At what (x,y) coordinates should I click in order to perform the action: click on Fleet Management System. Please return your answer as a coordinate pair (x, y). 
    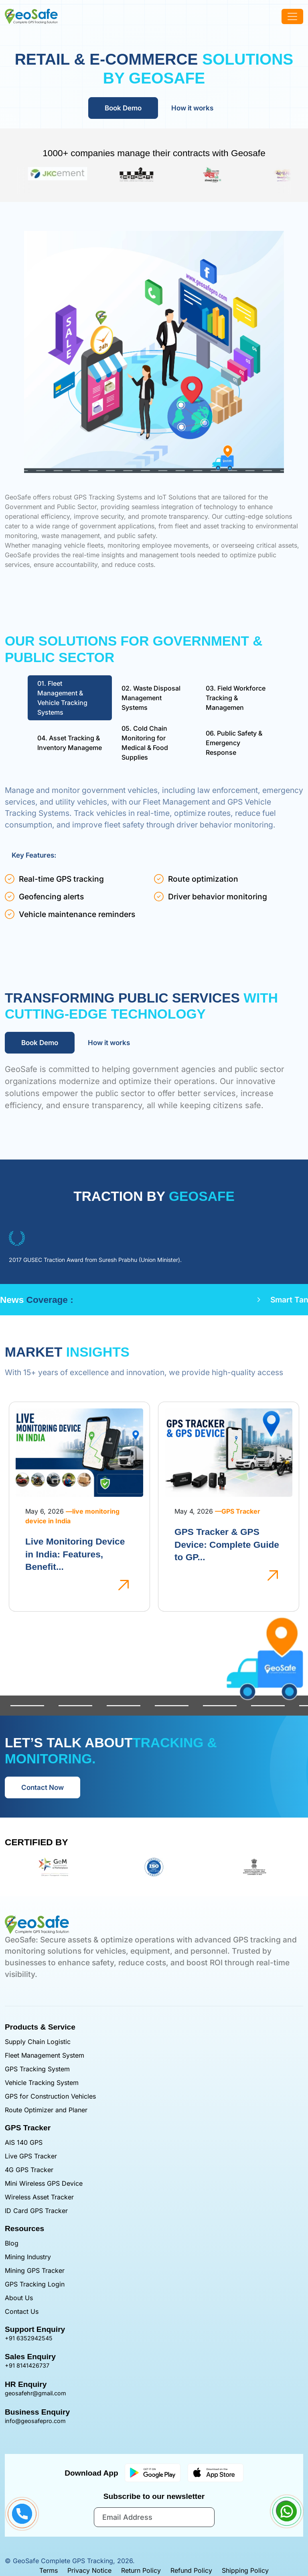
    Looking at the image, I should click on (44, 2055).